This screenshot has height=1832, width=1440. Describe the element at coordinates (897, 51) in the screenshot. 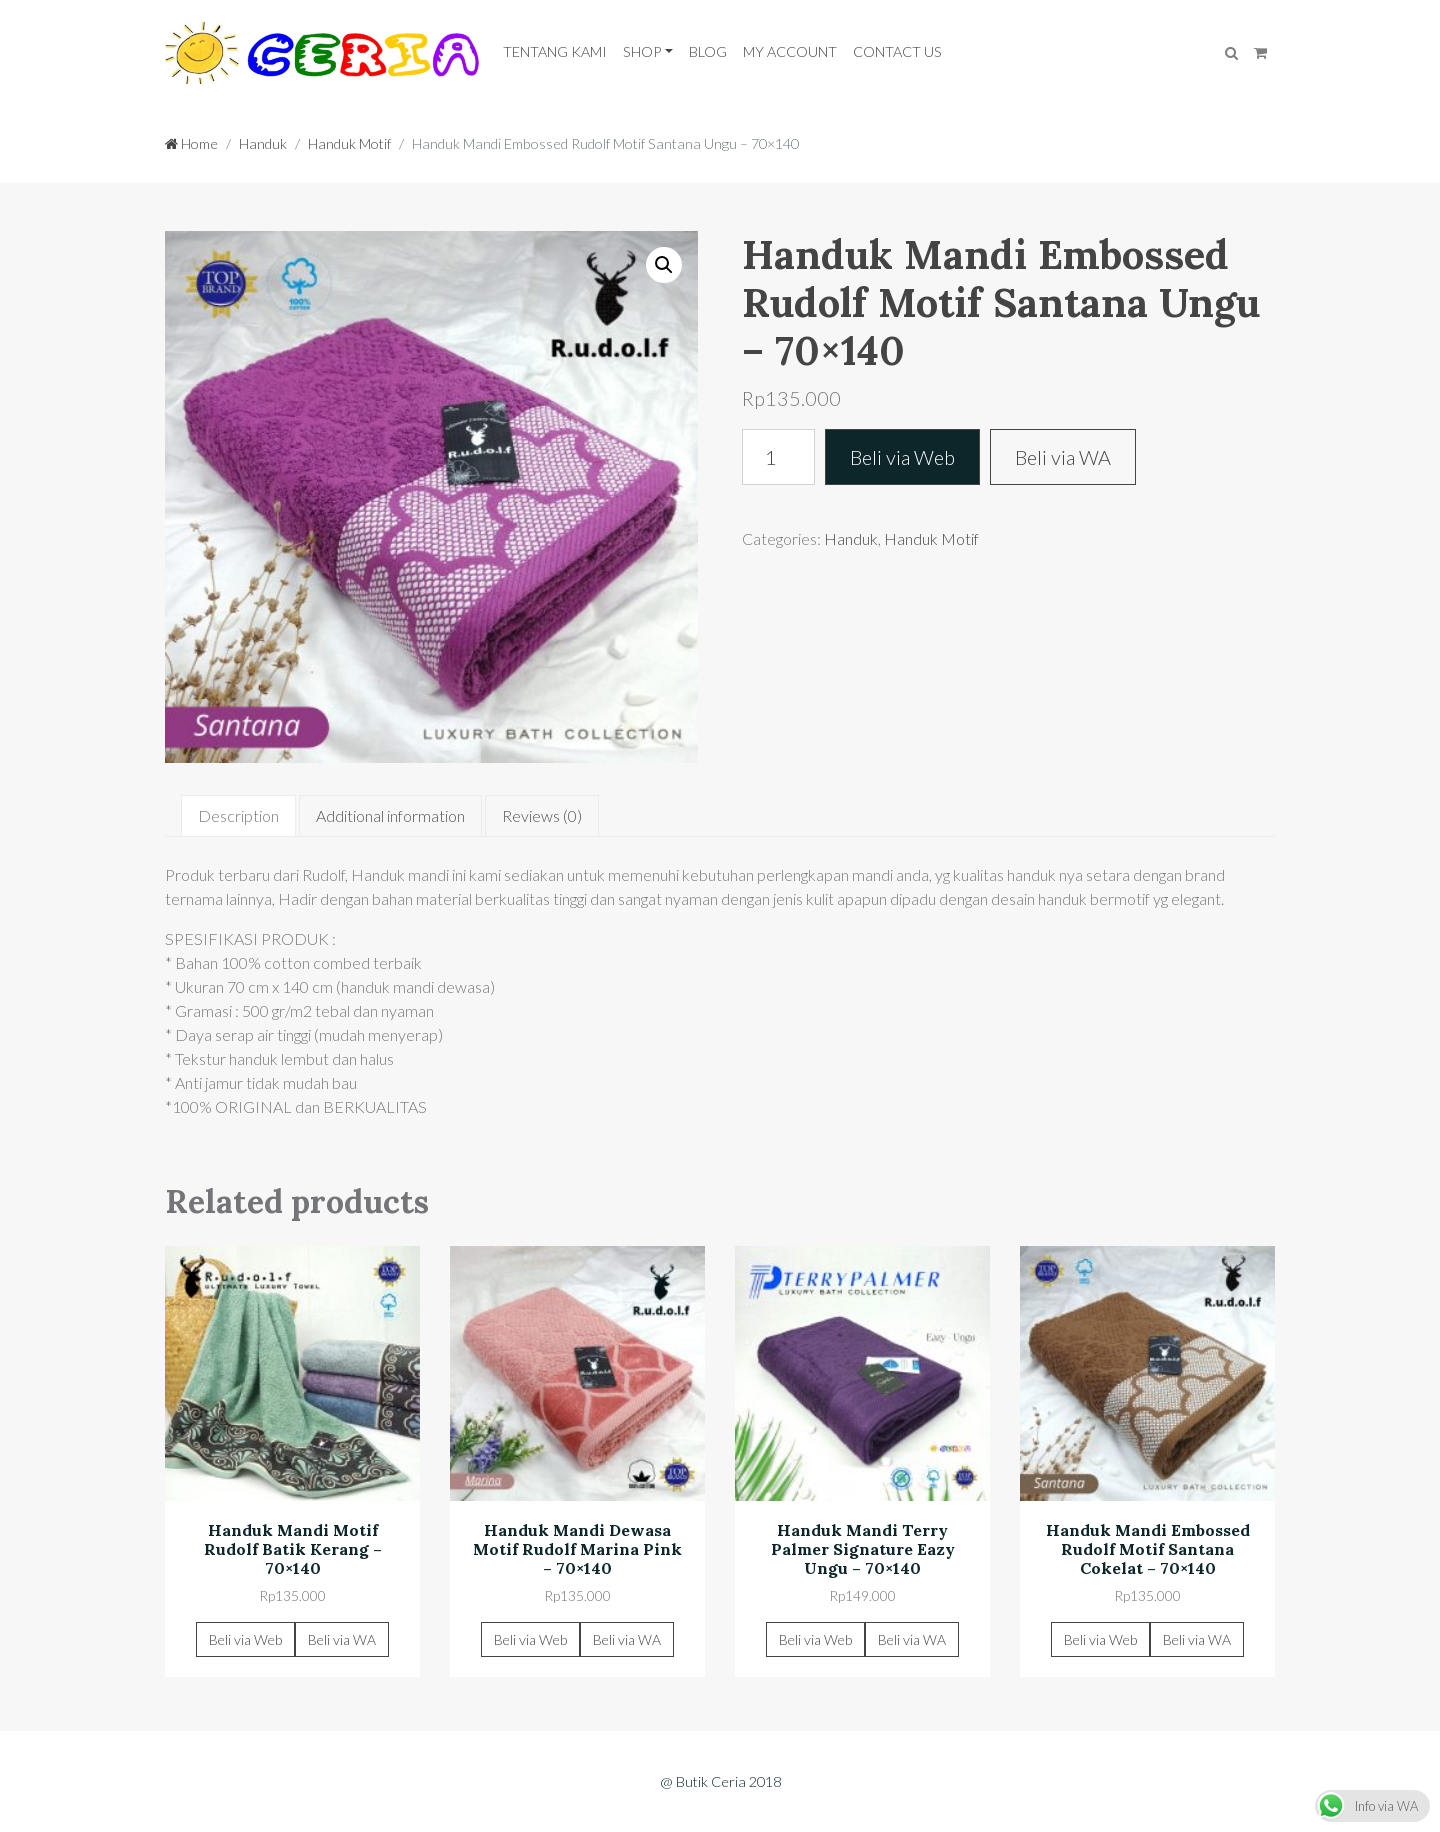

I see `Contact Us` at that location.